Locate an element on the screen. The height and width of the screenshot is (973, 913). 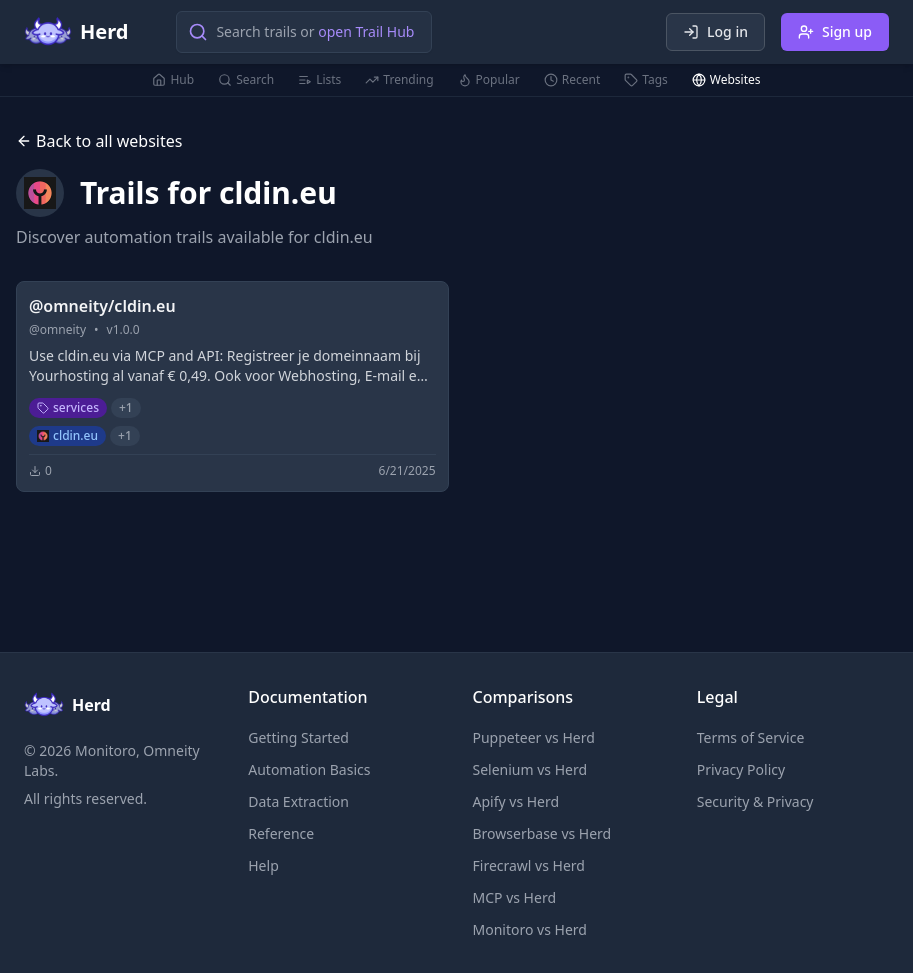
Help is located at coordinates (263, 865).